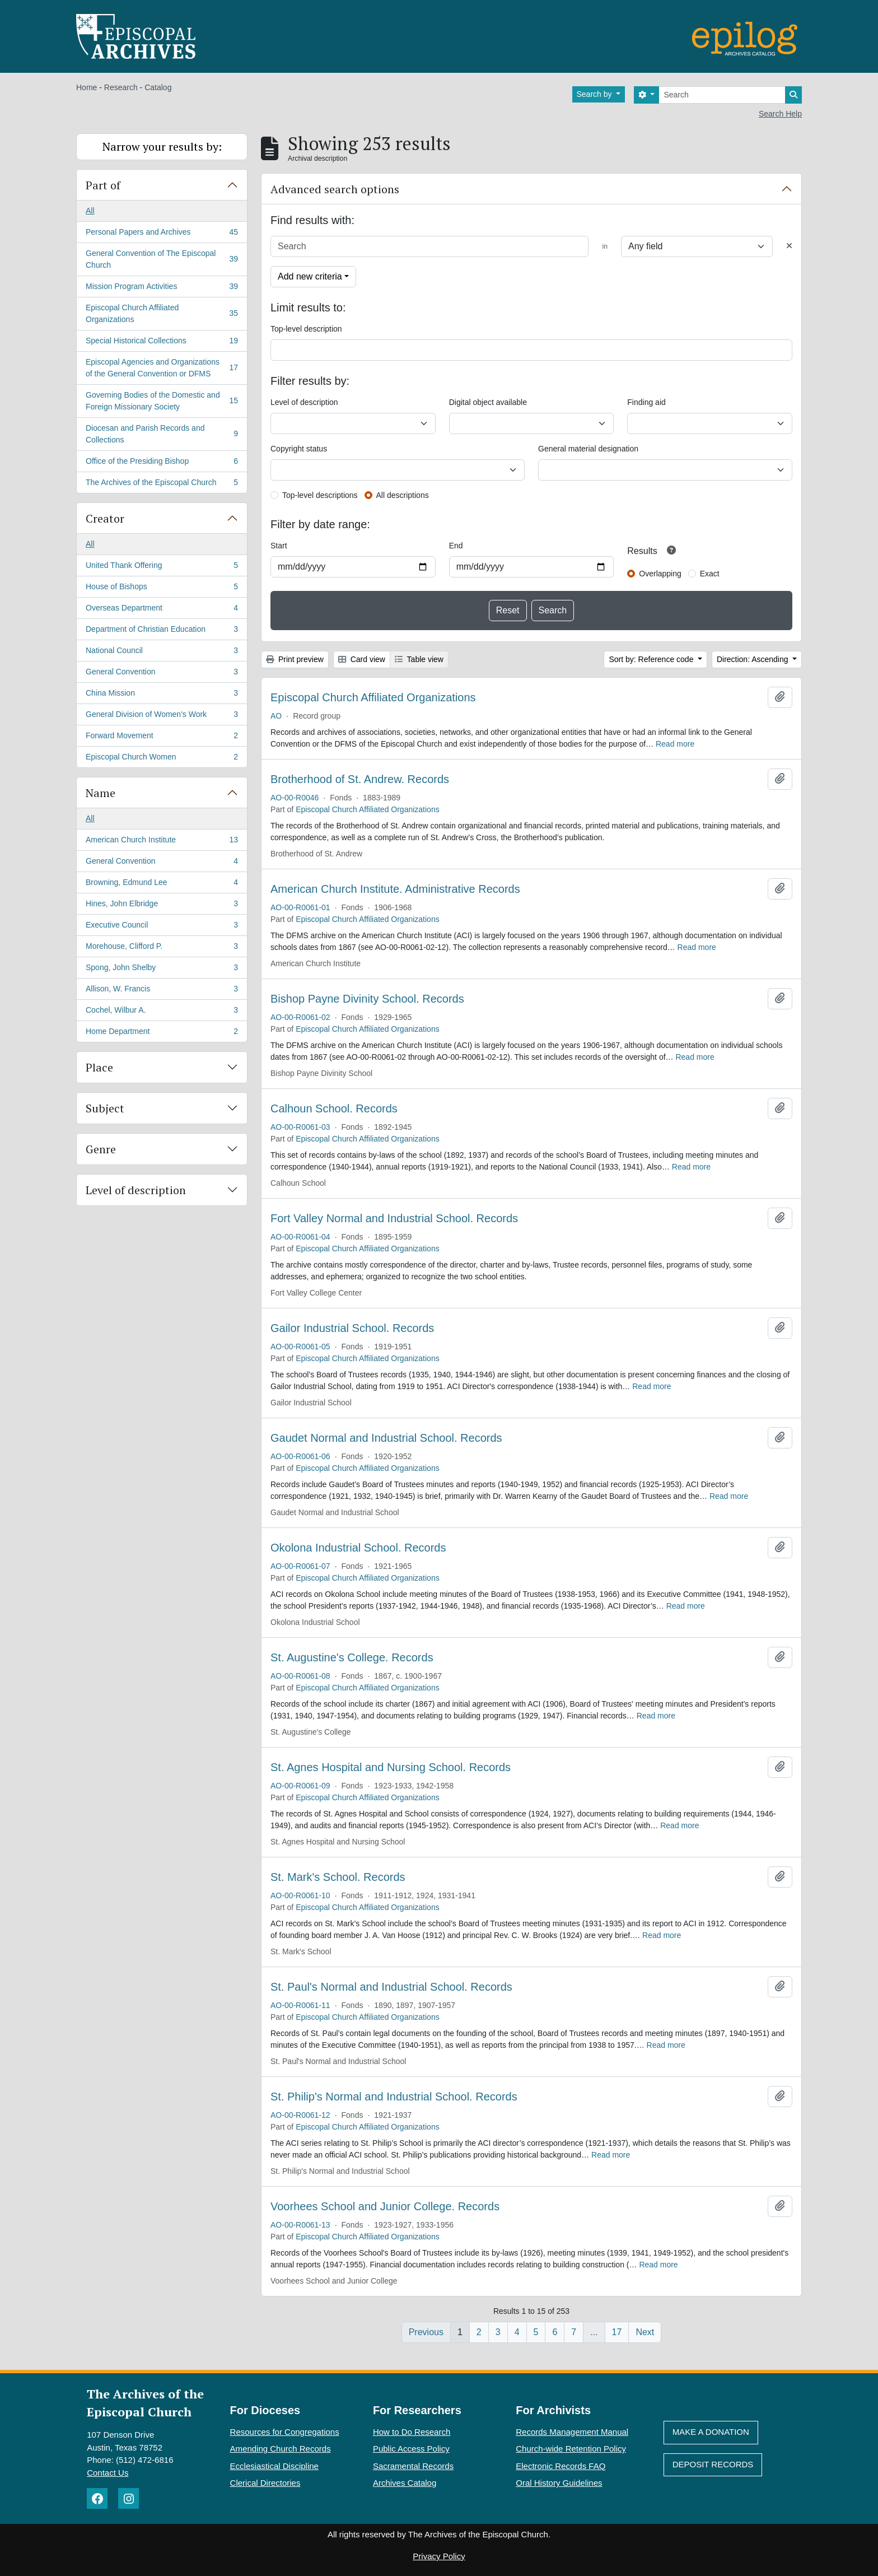 The image size is (878, 2576). What do you see at coordinates (337, 1877) in the screenshot?
I see `St. Mark's School. Records` at bounding box center [337, 1877].